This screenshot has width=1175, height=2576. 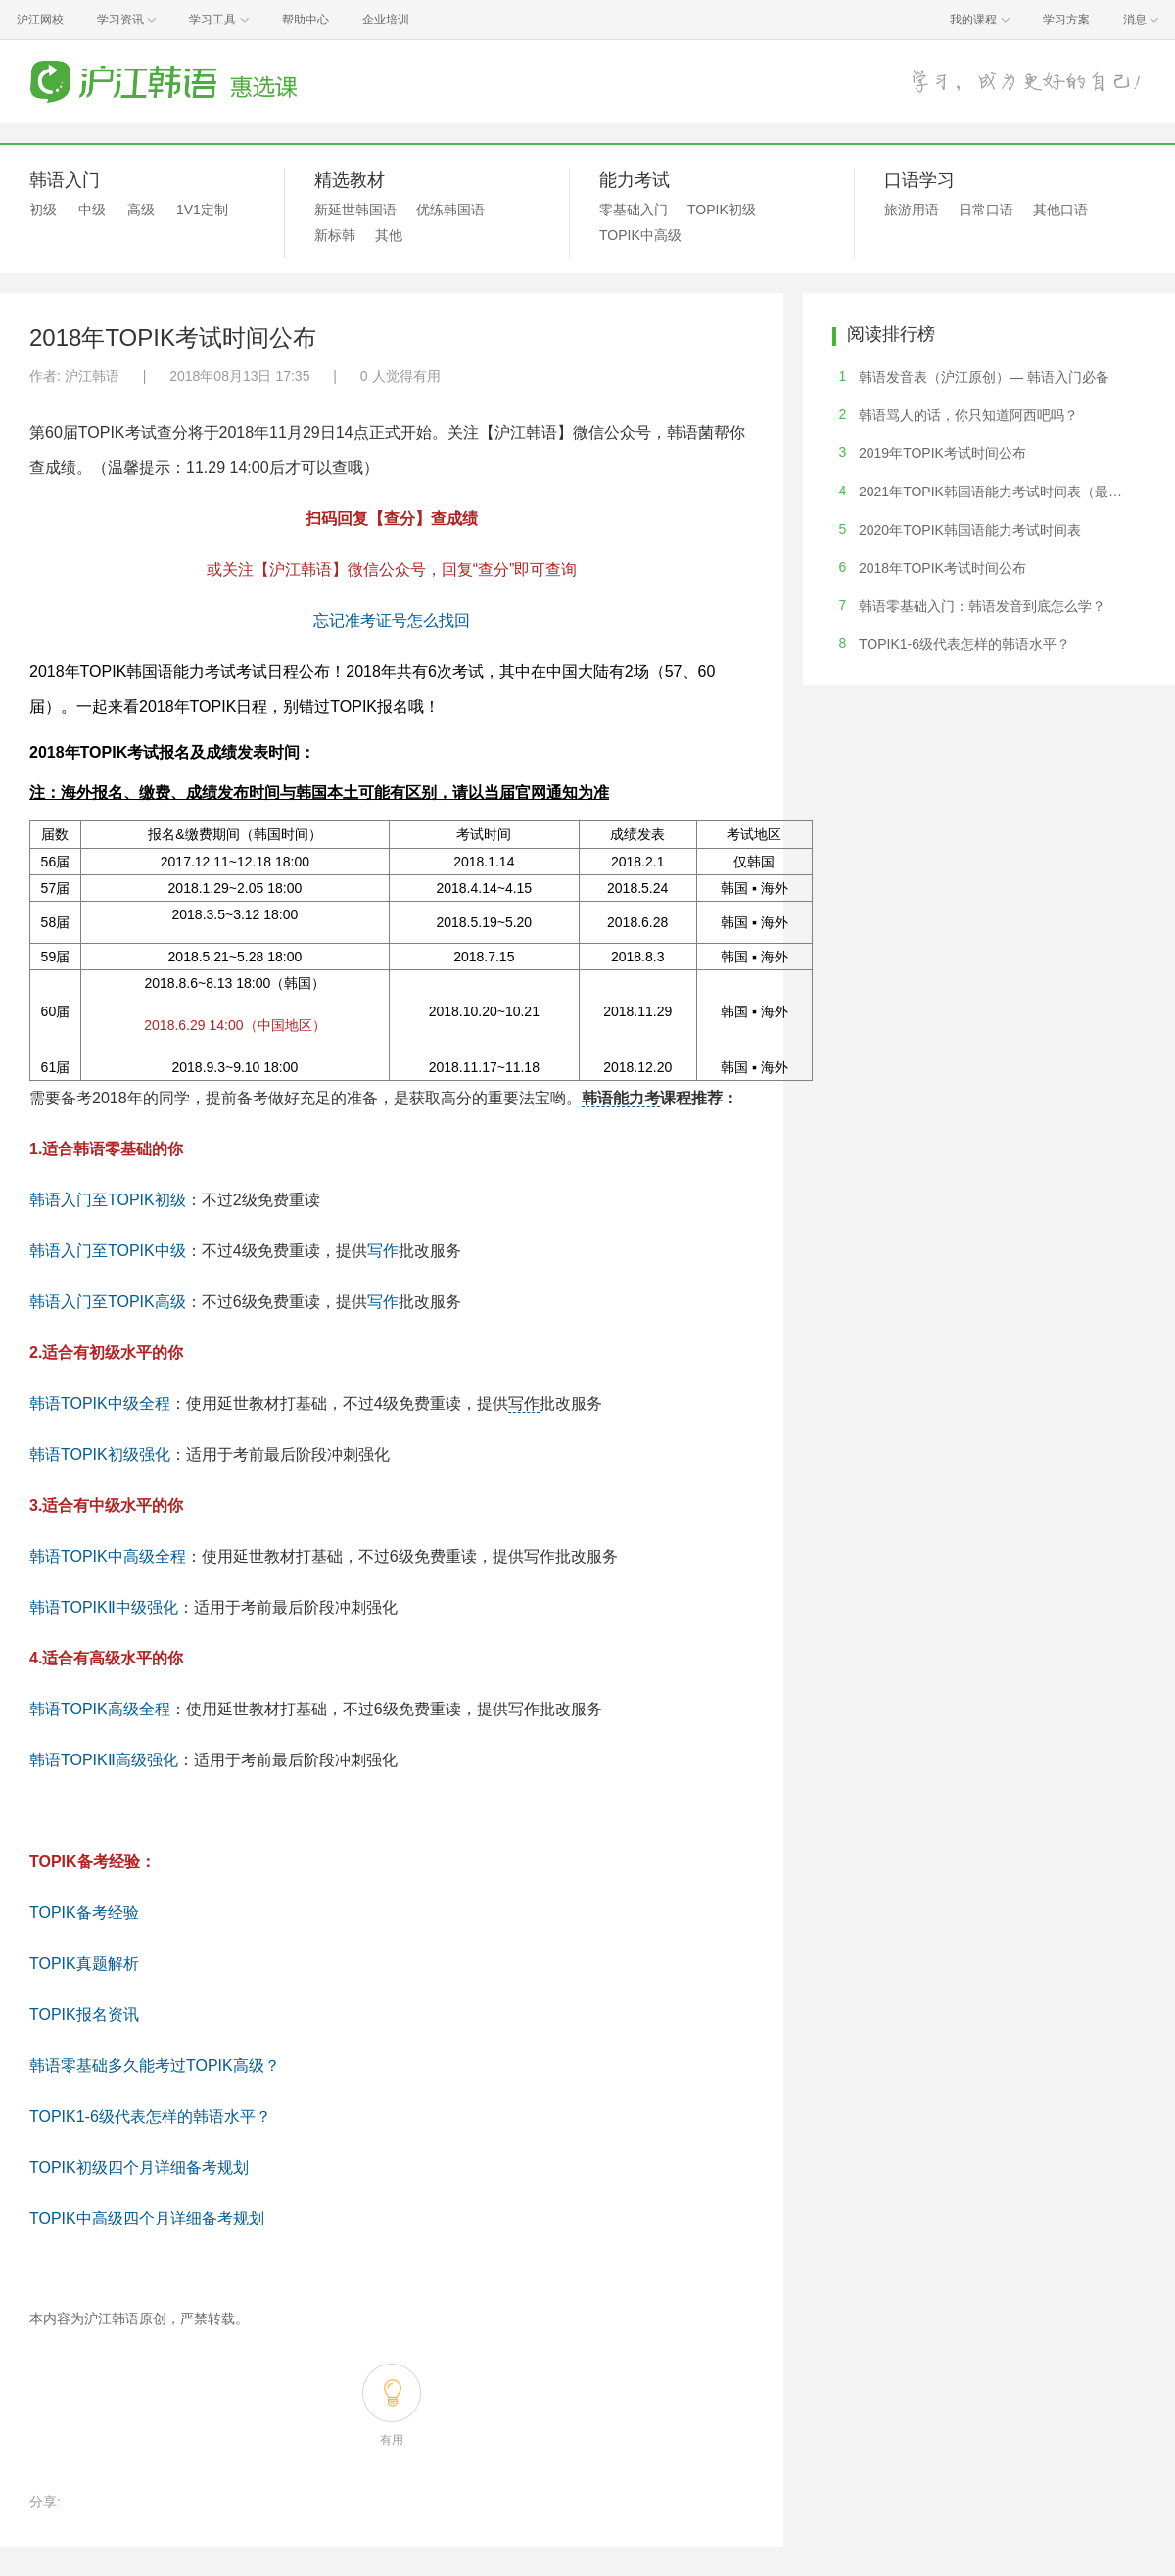 I want to click on 韩语入门至TOPIK初级, so click(x=107, y=1200).